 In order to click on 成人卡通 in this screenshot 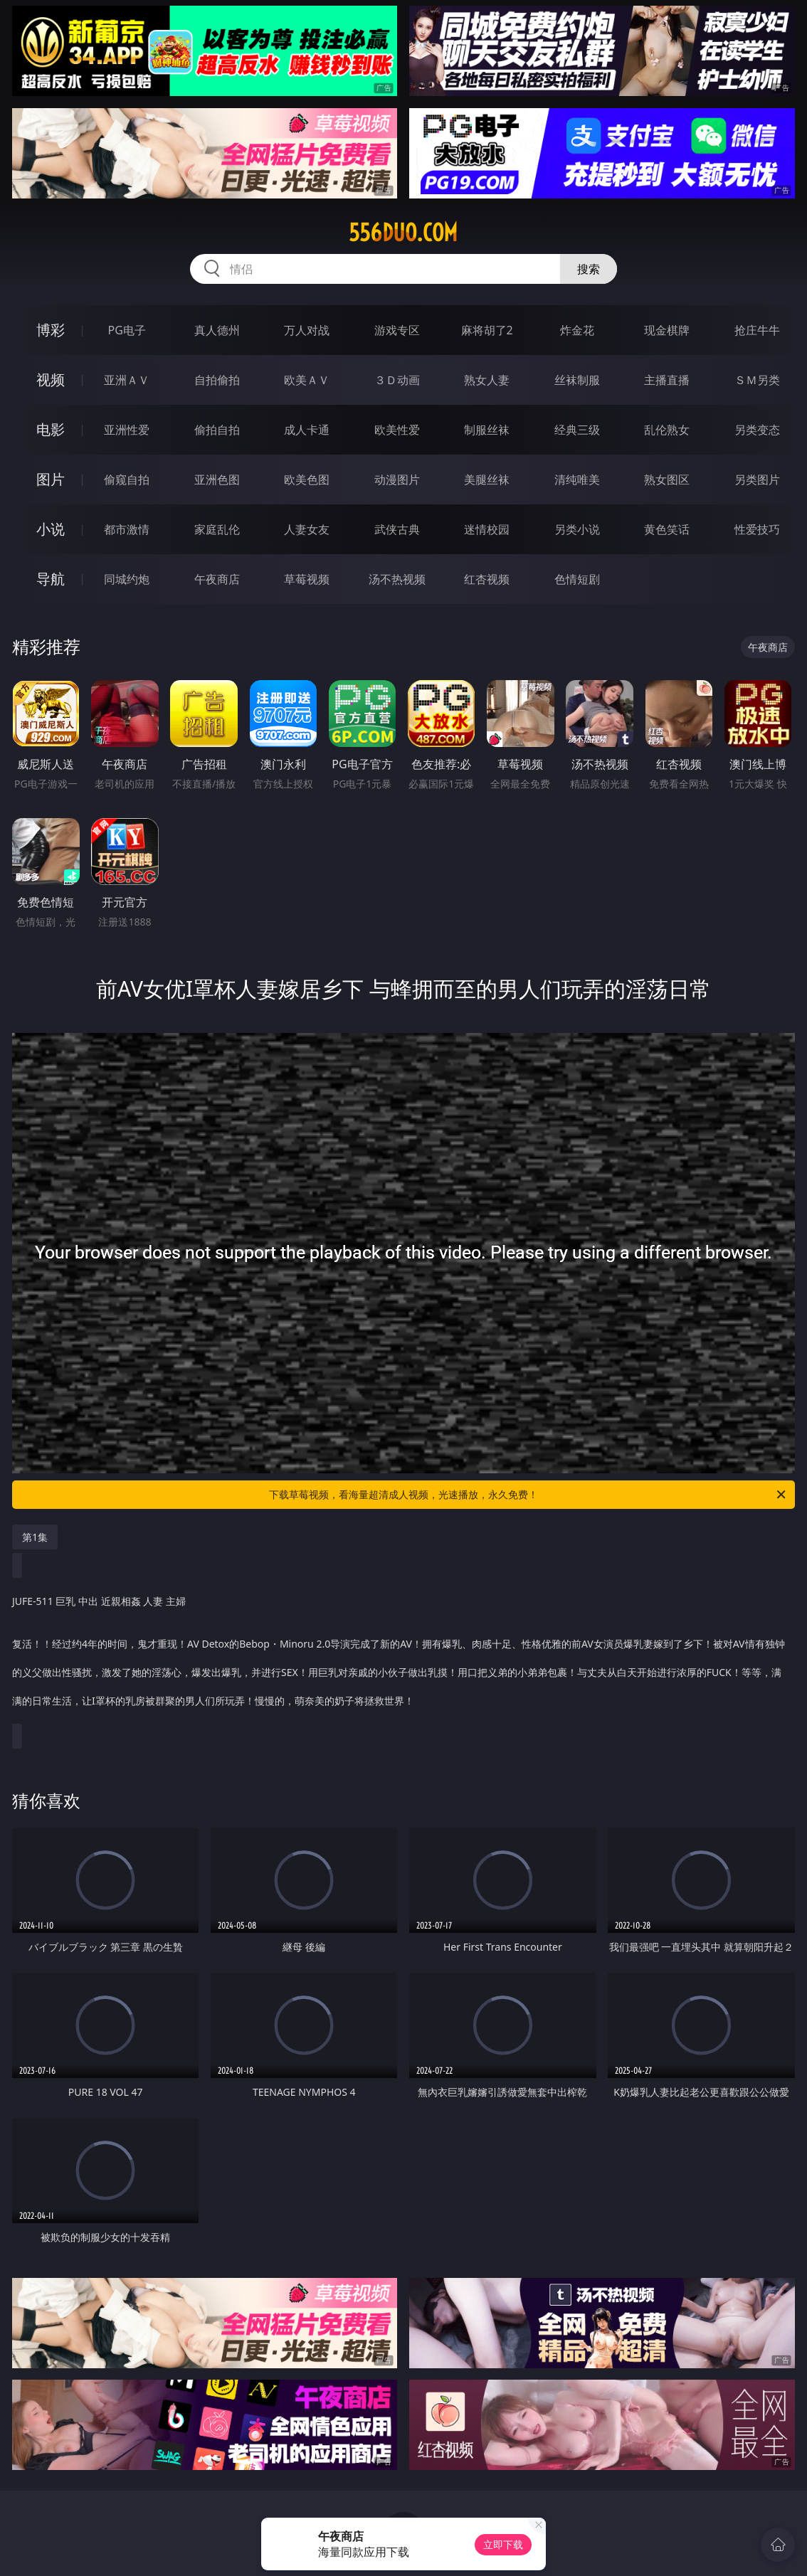, I will do `click(306, 430)`.